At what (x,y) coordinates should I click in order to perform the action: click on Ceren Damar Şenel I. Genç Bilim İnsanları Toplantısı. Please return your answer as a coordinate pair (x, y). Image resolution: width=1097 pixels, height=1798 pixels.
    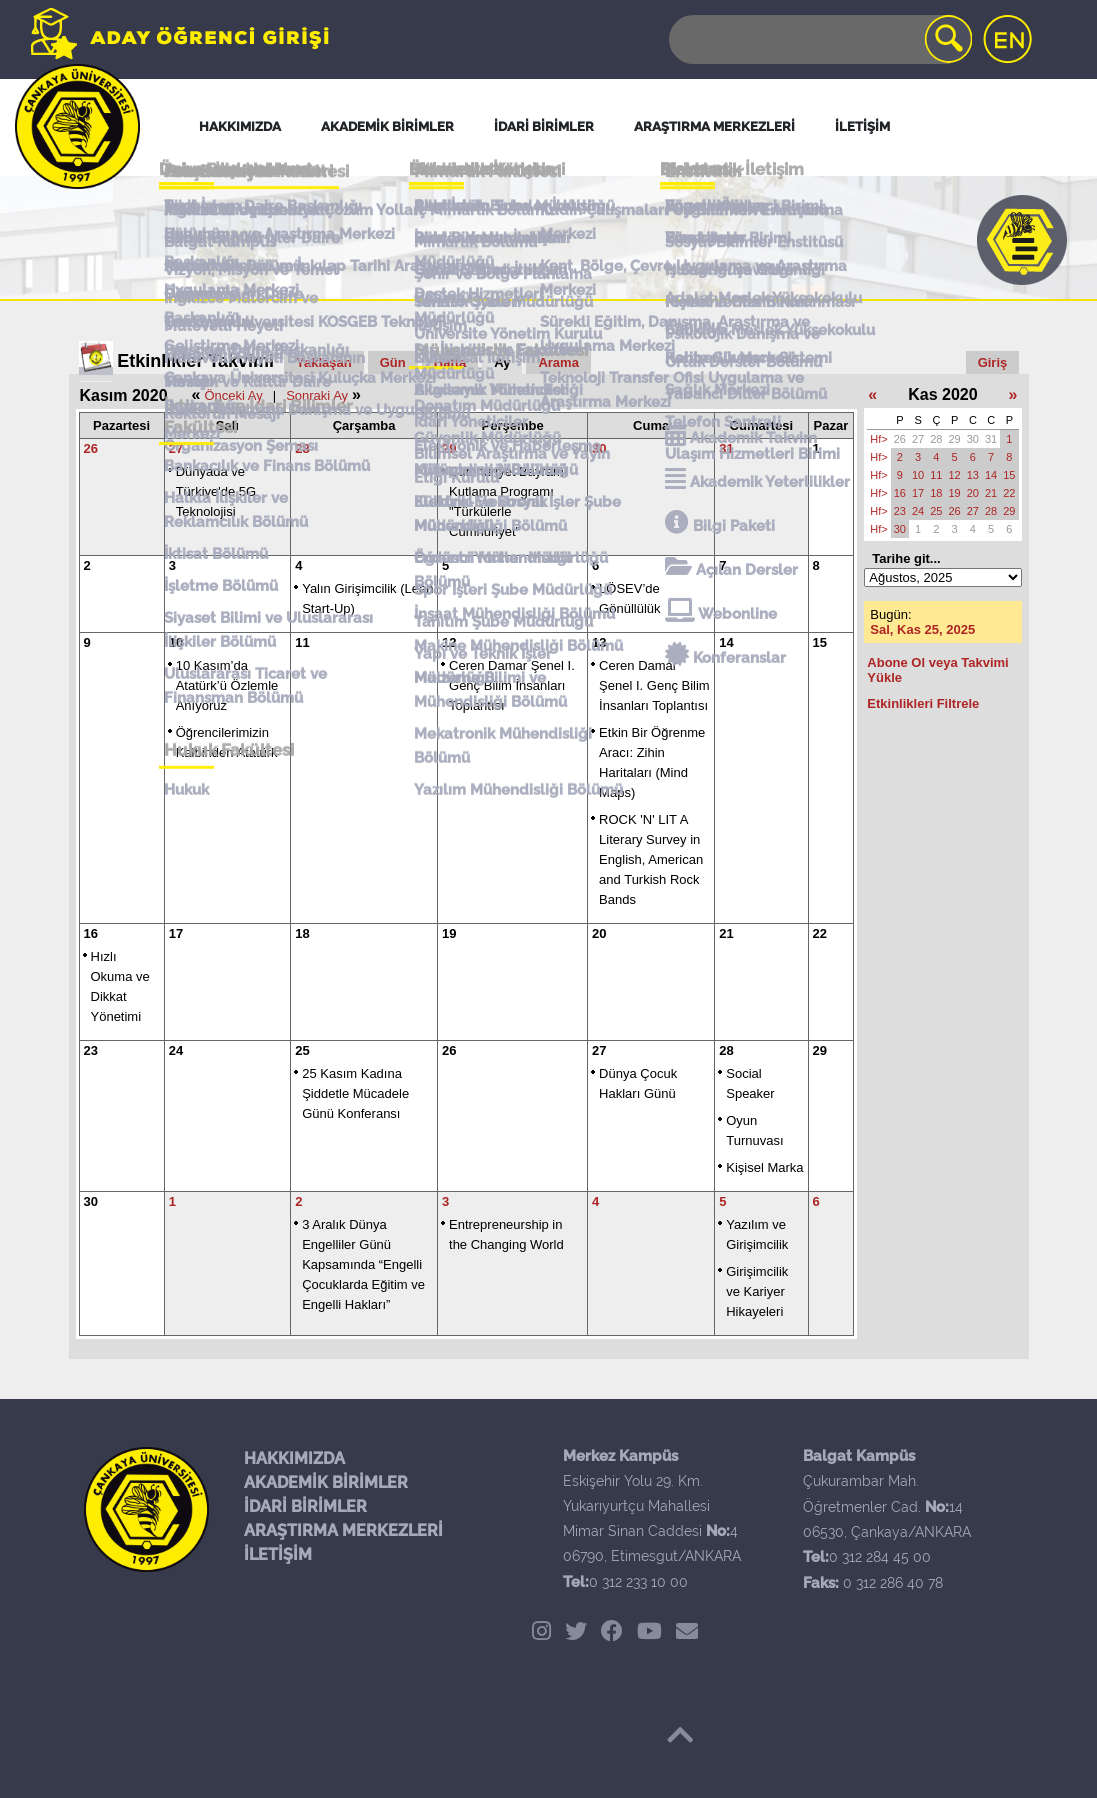
    Looking at the image, I should click on (512, 685).